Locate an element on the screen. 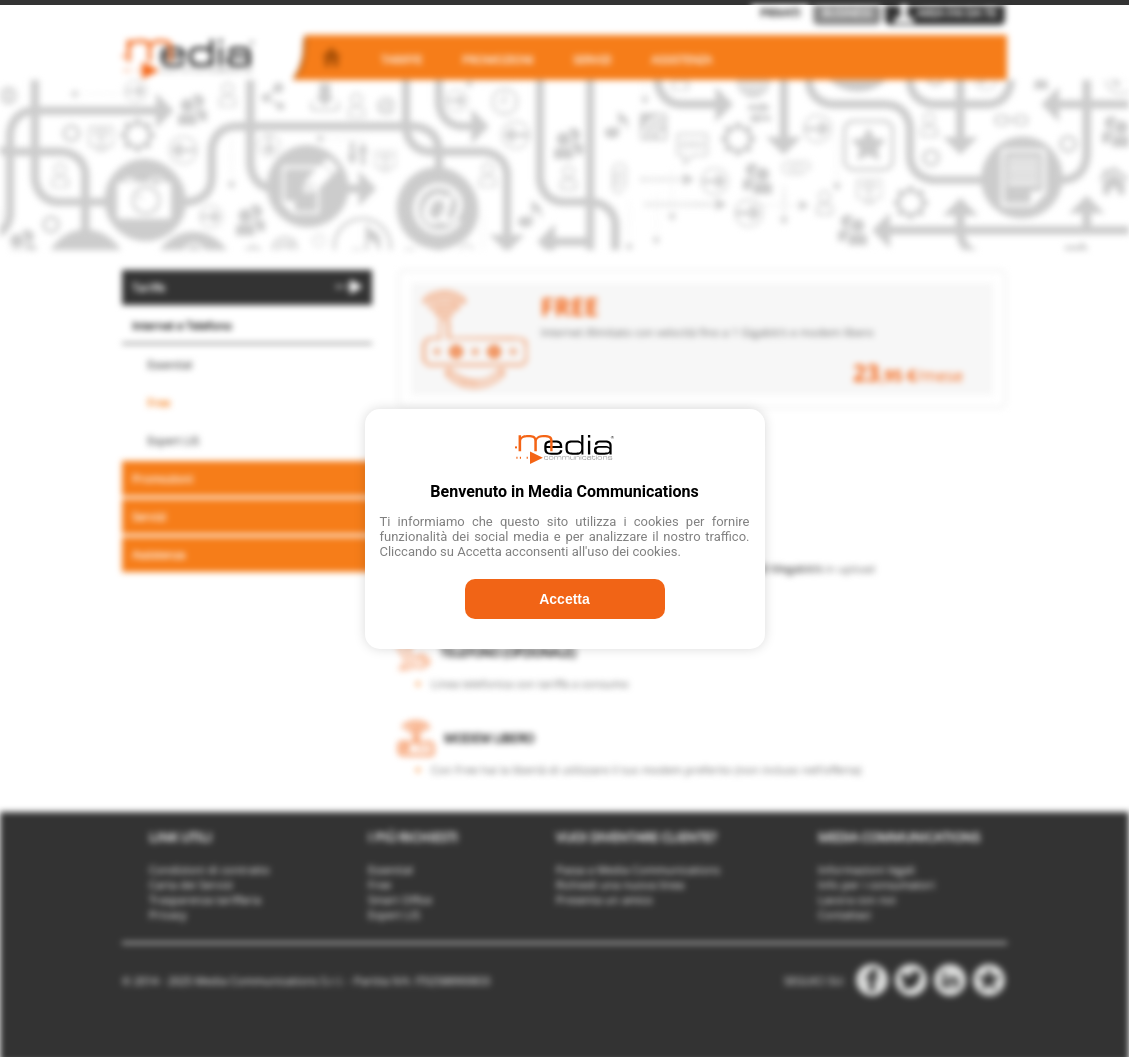 The height and width of the screenshot is (1057, 1129). Trasparenza tariffaria is located at coordinates (205, 899).